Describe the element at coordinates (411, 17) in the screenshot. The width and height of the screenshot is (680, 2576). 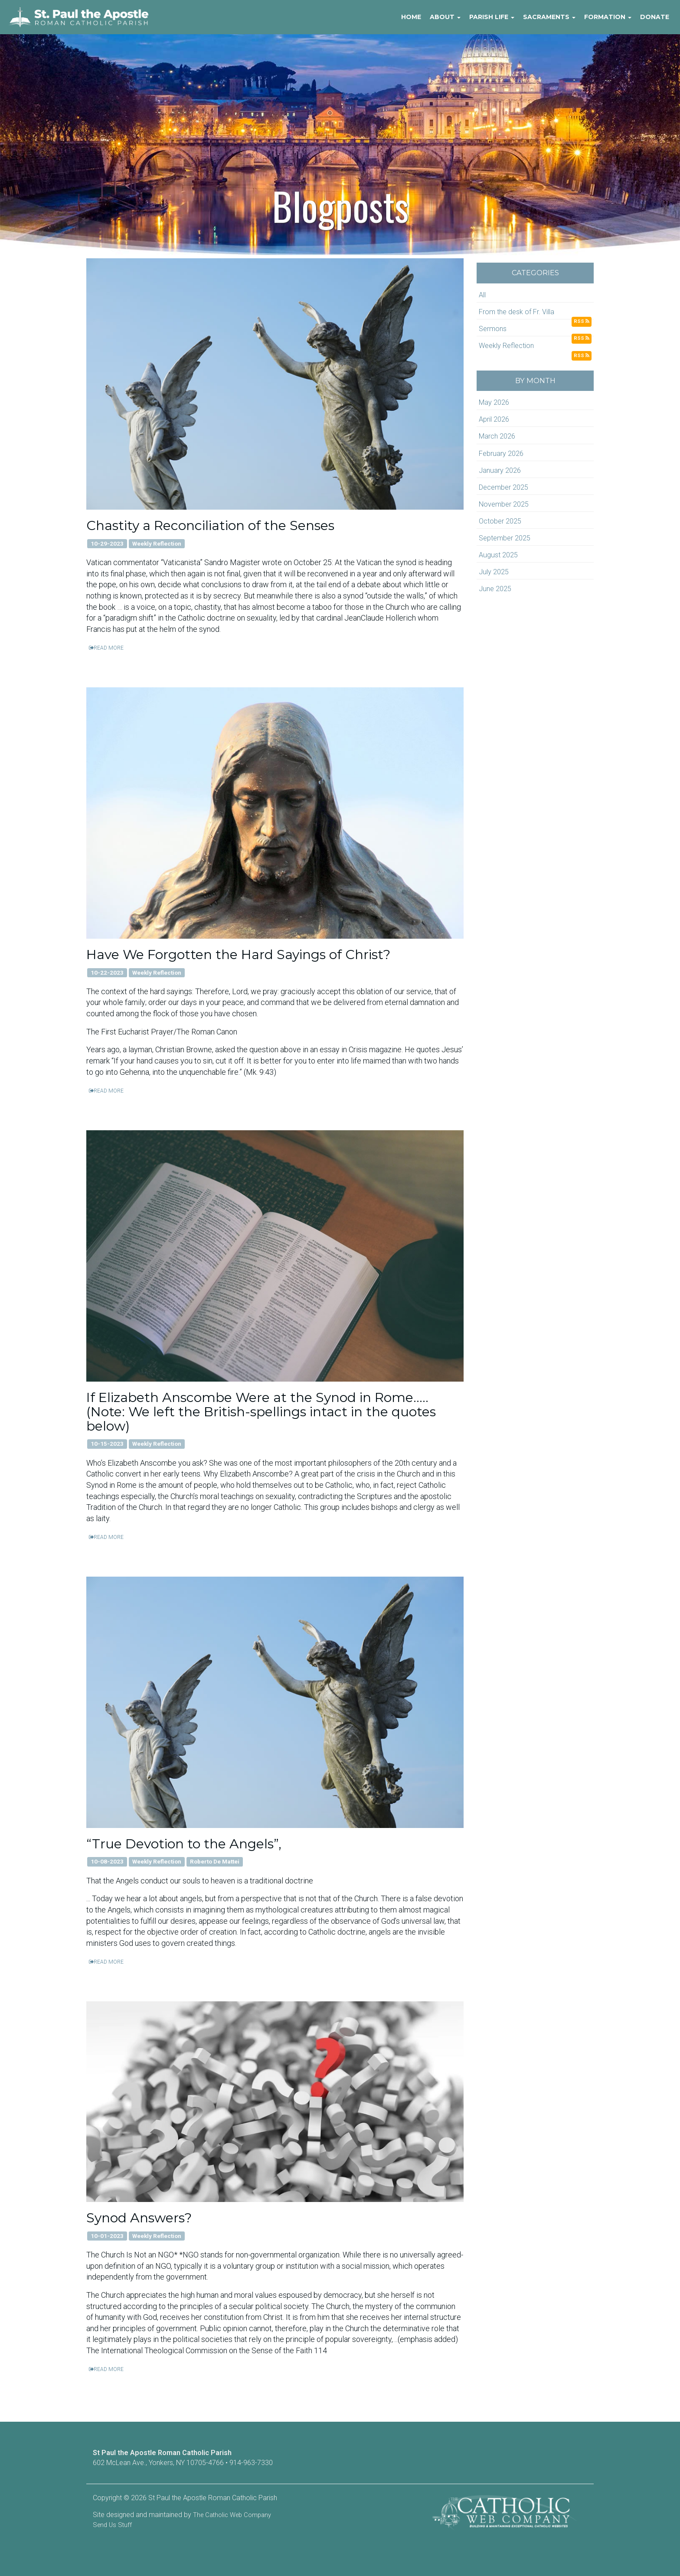
I see `Home` at that location.